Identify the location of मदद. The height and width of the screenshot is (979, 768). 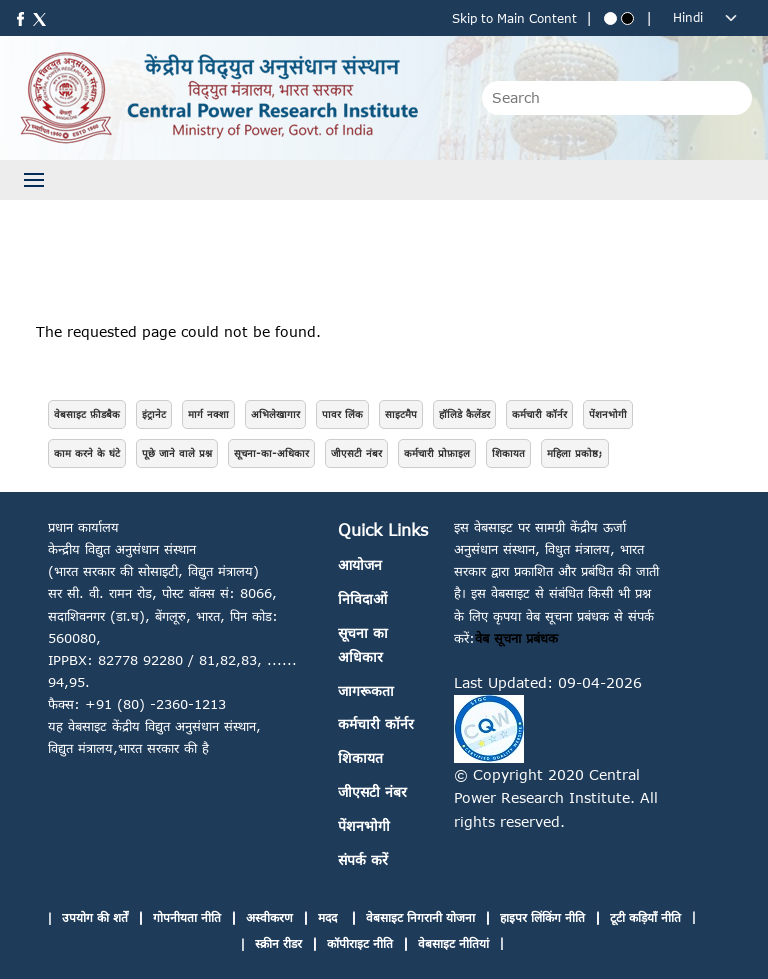
(329, 917).